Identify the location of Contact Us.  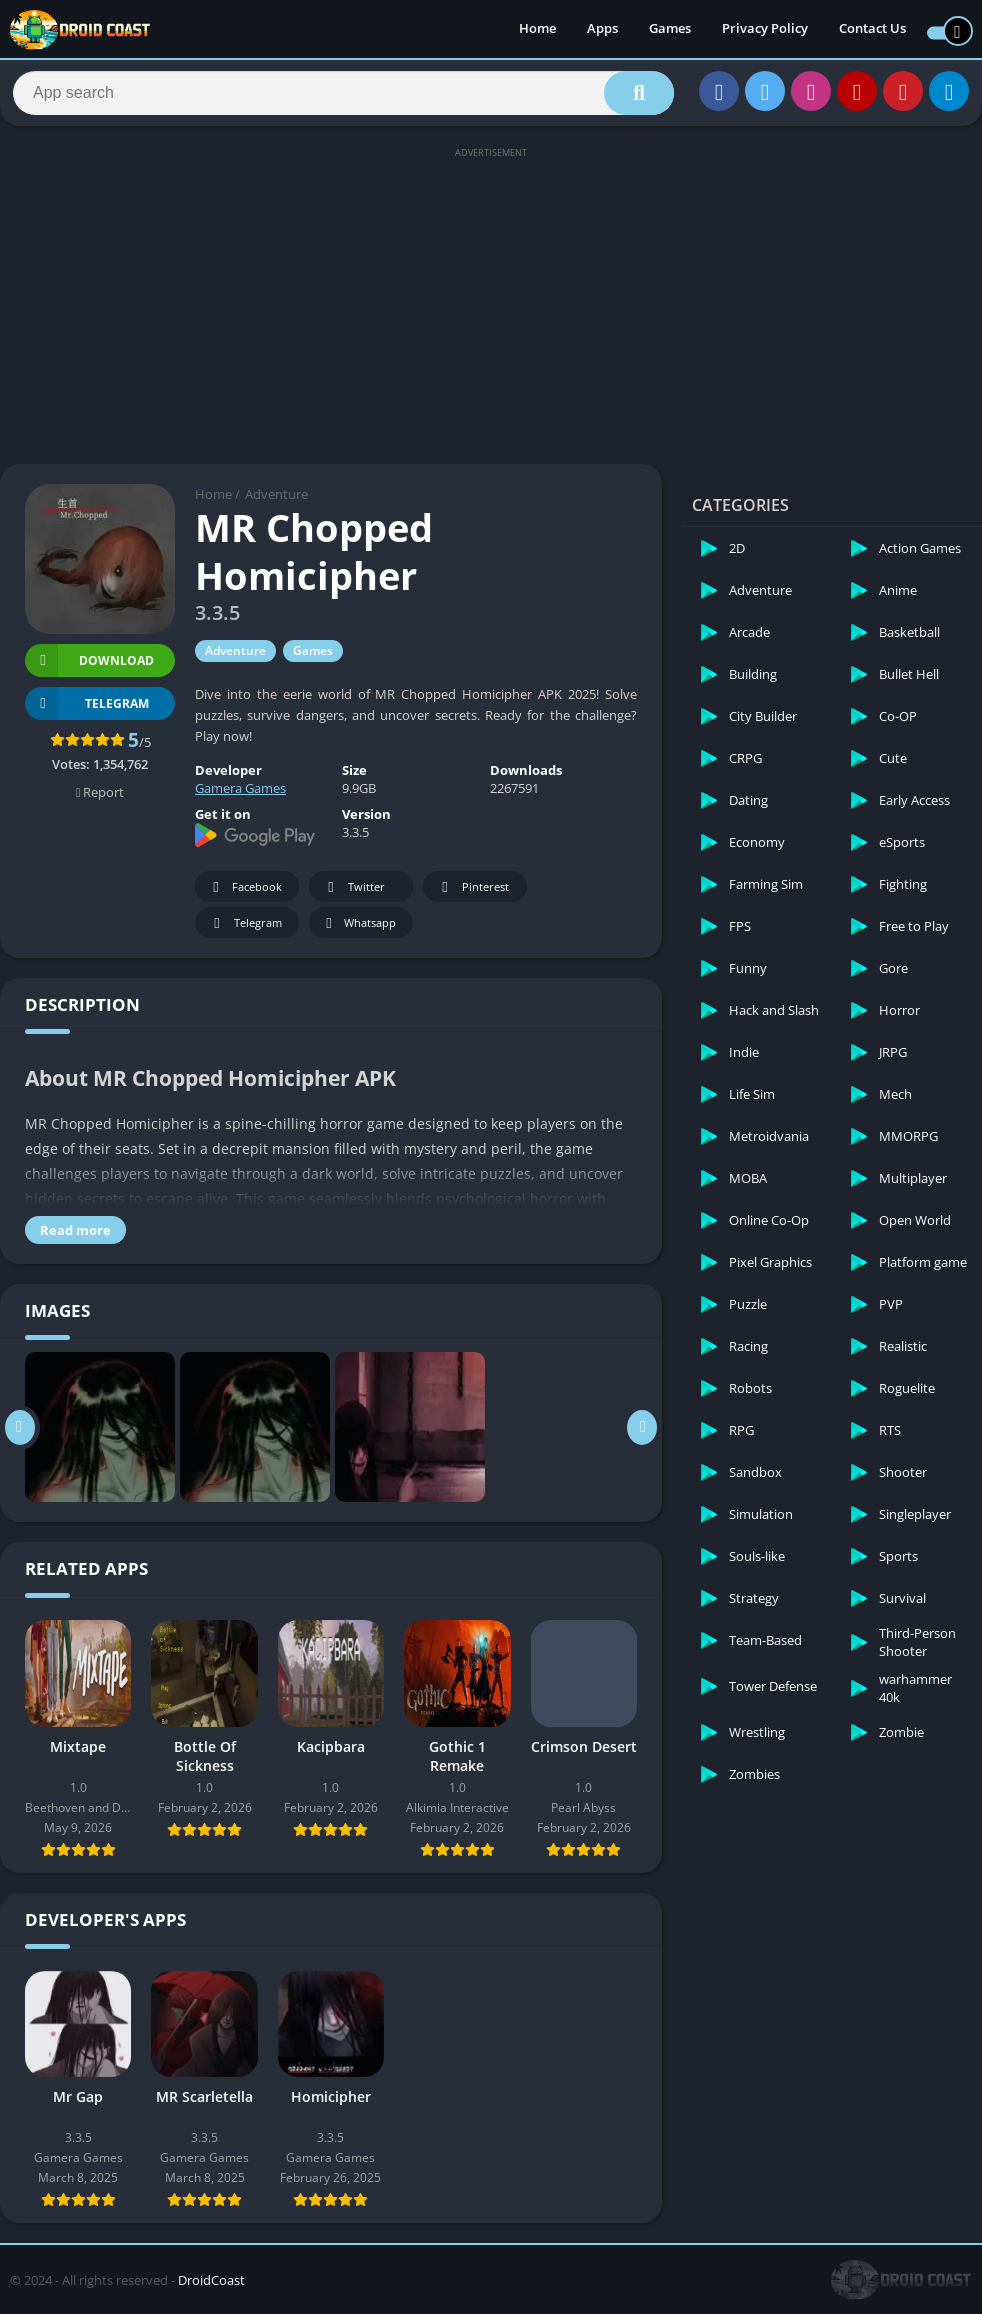
(872, 30).